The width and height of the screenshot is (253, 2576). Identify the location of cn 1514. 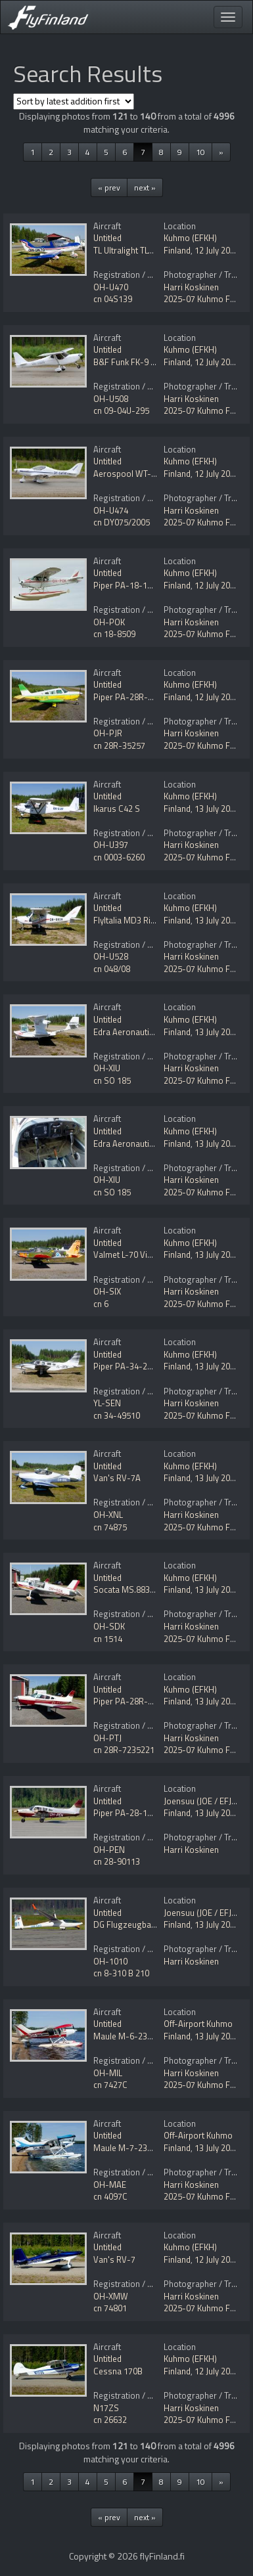
(107, 1638).